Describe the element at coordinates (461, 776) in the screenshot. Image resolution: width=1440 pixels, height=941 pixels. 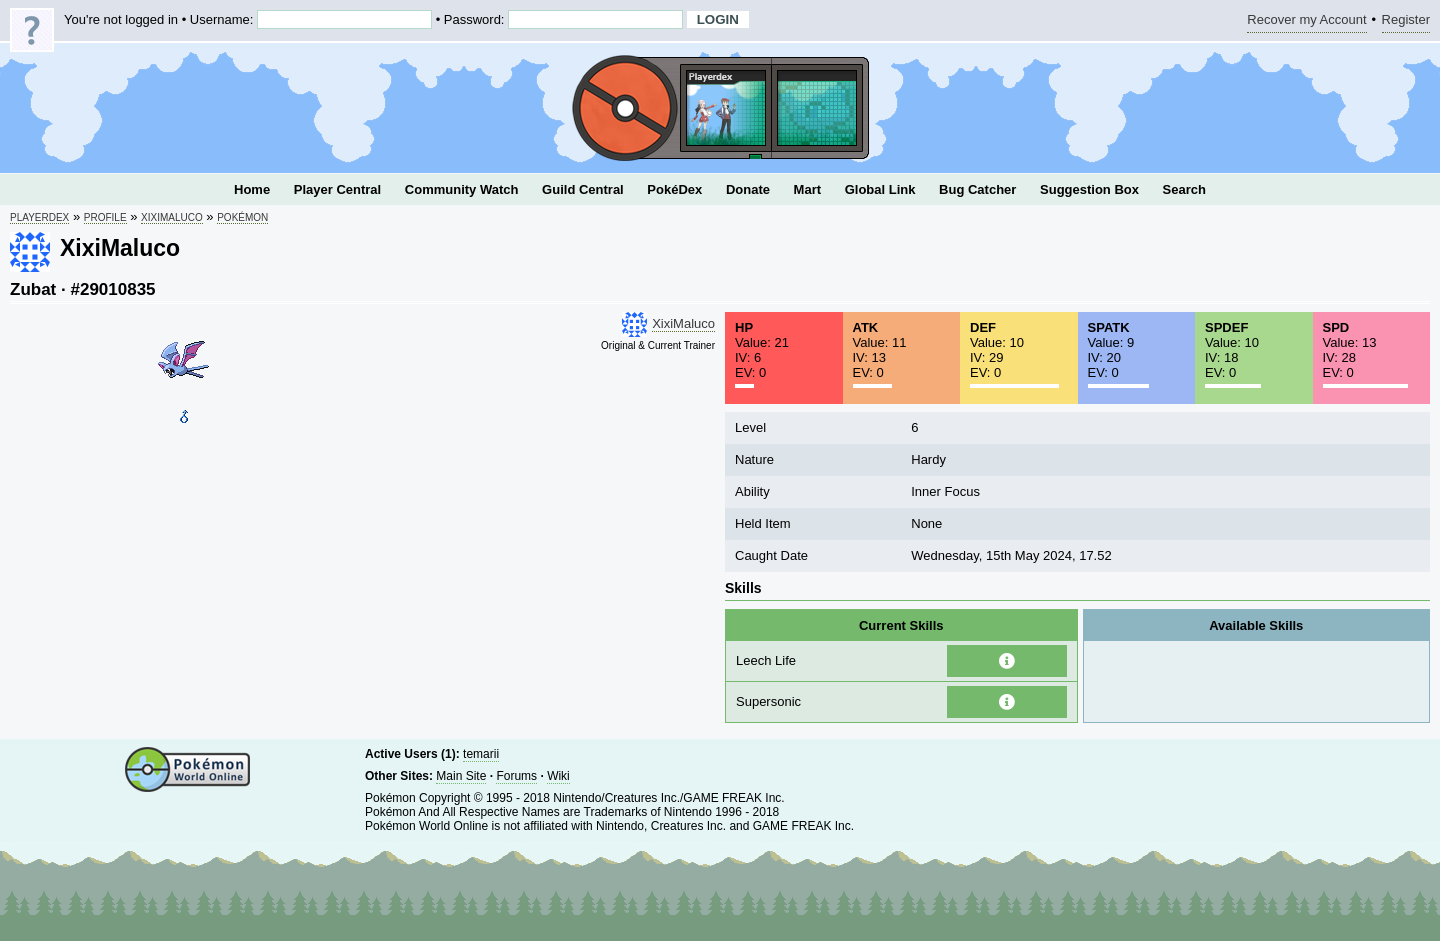
I see `Main Site` at that location.